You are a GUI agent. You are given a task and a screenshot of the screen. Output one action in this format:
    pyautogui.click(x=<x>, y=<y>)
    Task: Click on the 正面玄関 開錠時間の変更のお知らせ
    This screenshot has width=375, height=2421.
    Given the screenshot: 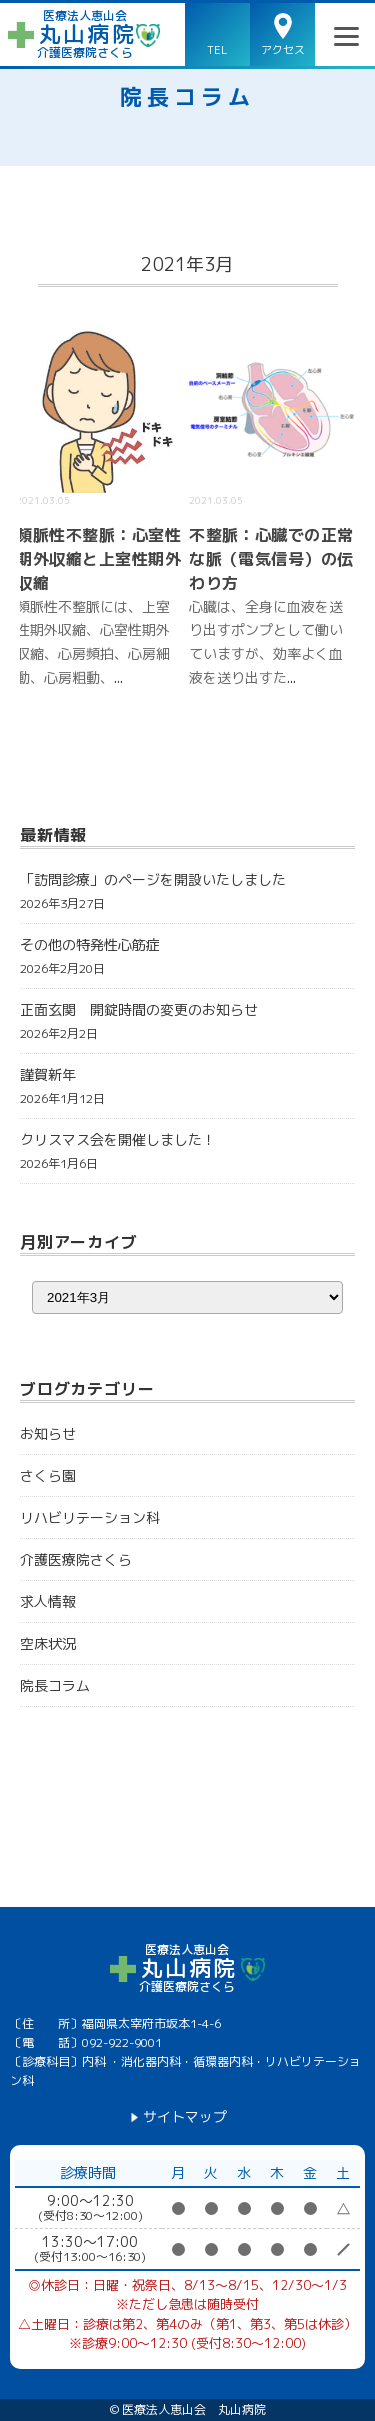 What is the action you would take?
    pyautogui.click(x=139, y=1009)
    